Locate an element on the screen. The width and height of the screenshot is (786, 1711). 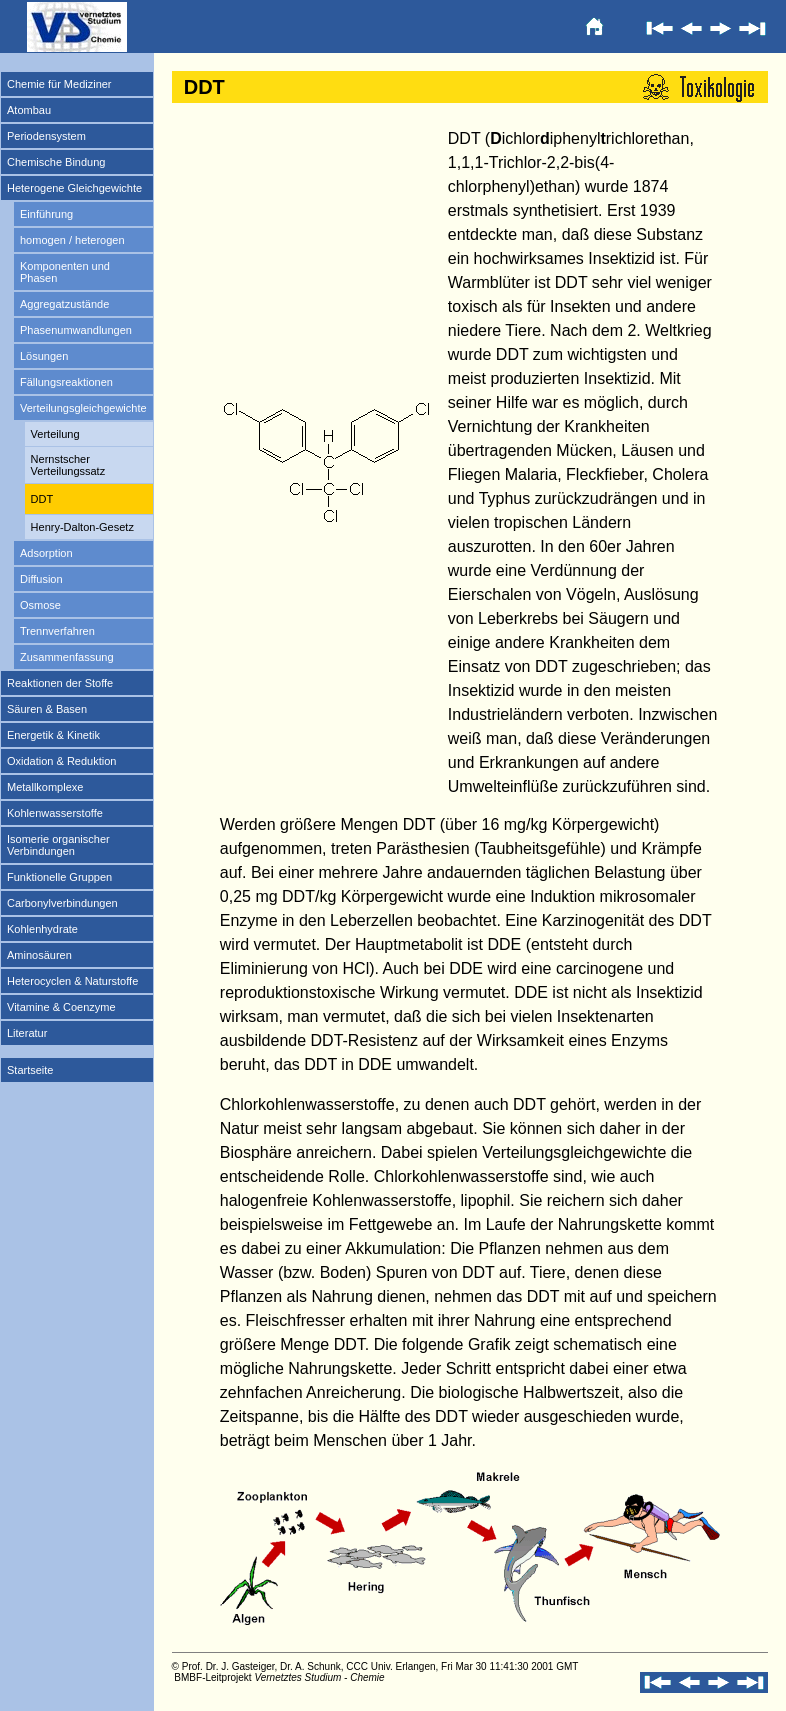
Funktionelle Gruppen is located at coordinates (59, 877).